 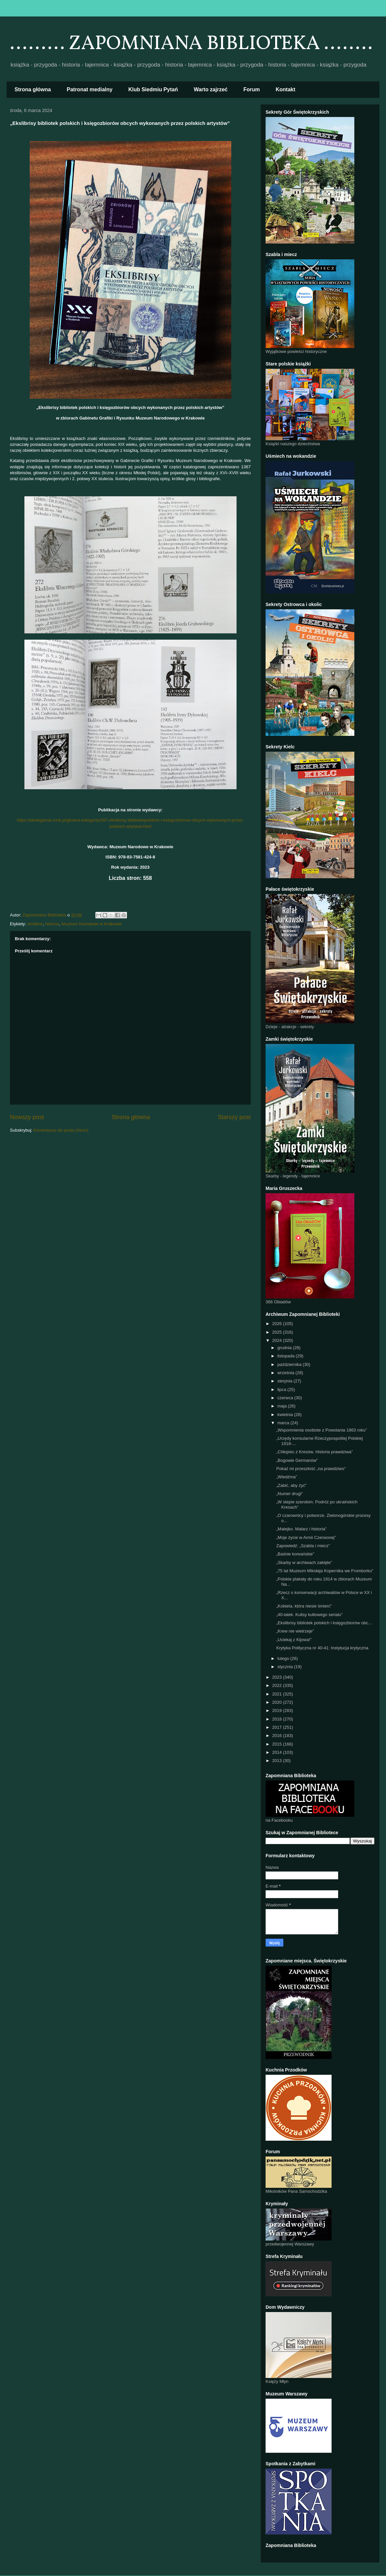 What do you see at coordinates (291, 1485) in the screenshot?
I see `„Zabić, aby żyć”` at bounding box center [291, 1485].